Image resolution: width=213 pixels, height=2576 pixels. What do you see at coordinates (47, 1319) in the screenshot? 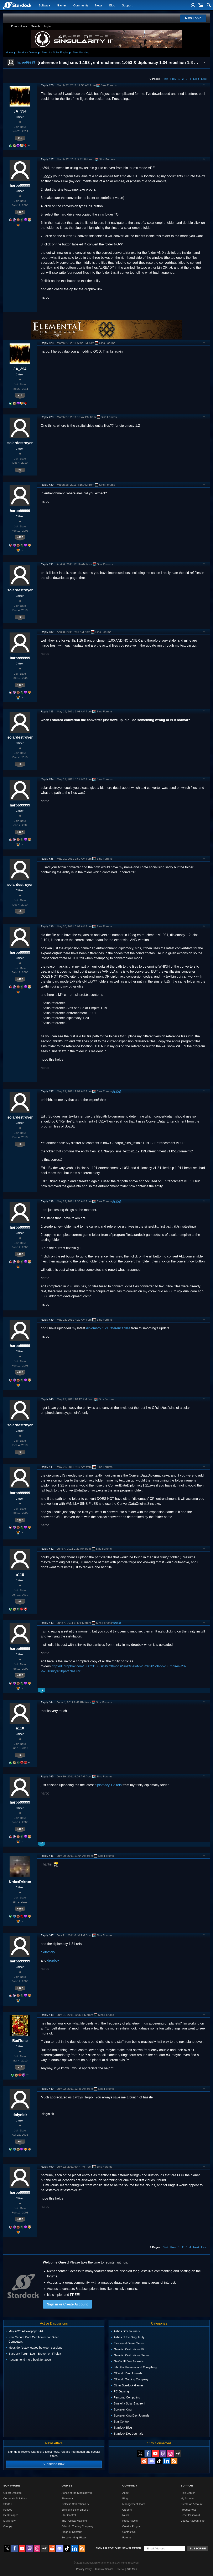
I see `Reply #39` at bounding box center [47, 1319].